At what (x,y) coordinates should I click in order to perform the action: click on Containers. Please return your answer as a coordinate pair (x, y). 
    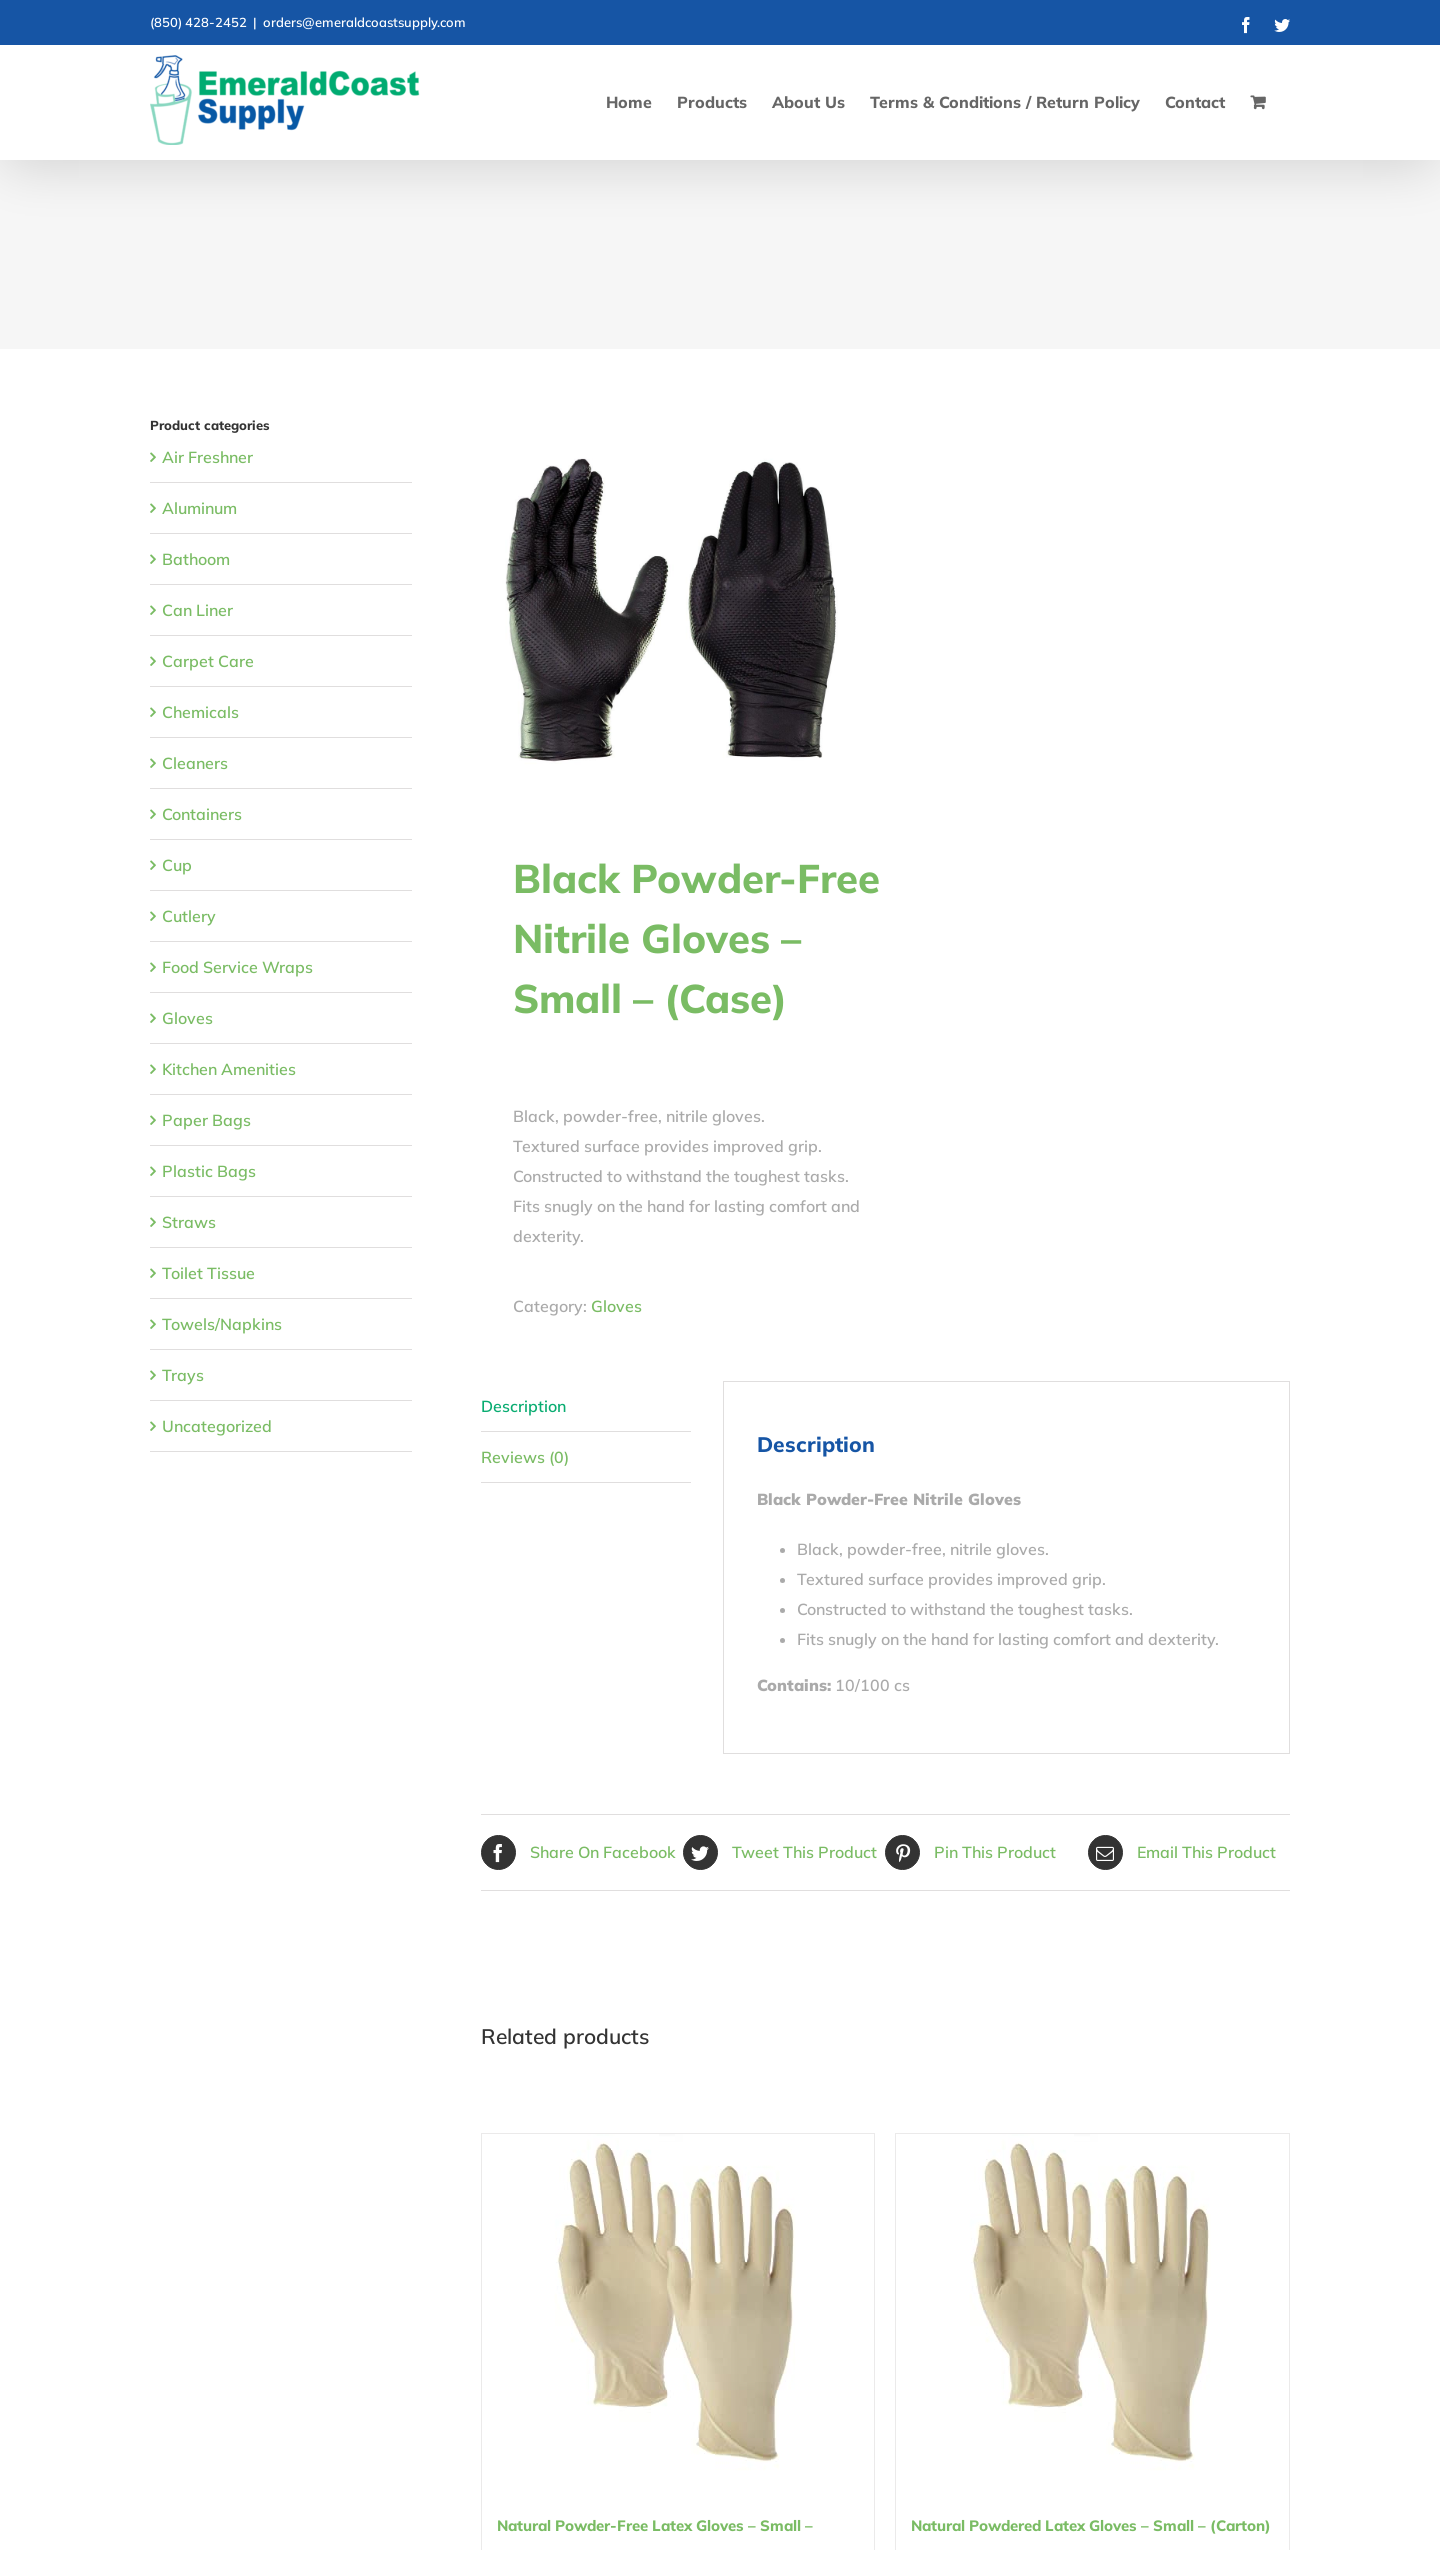
    Looking at the image, I should click on (202, 814).